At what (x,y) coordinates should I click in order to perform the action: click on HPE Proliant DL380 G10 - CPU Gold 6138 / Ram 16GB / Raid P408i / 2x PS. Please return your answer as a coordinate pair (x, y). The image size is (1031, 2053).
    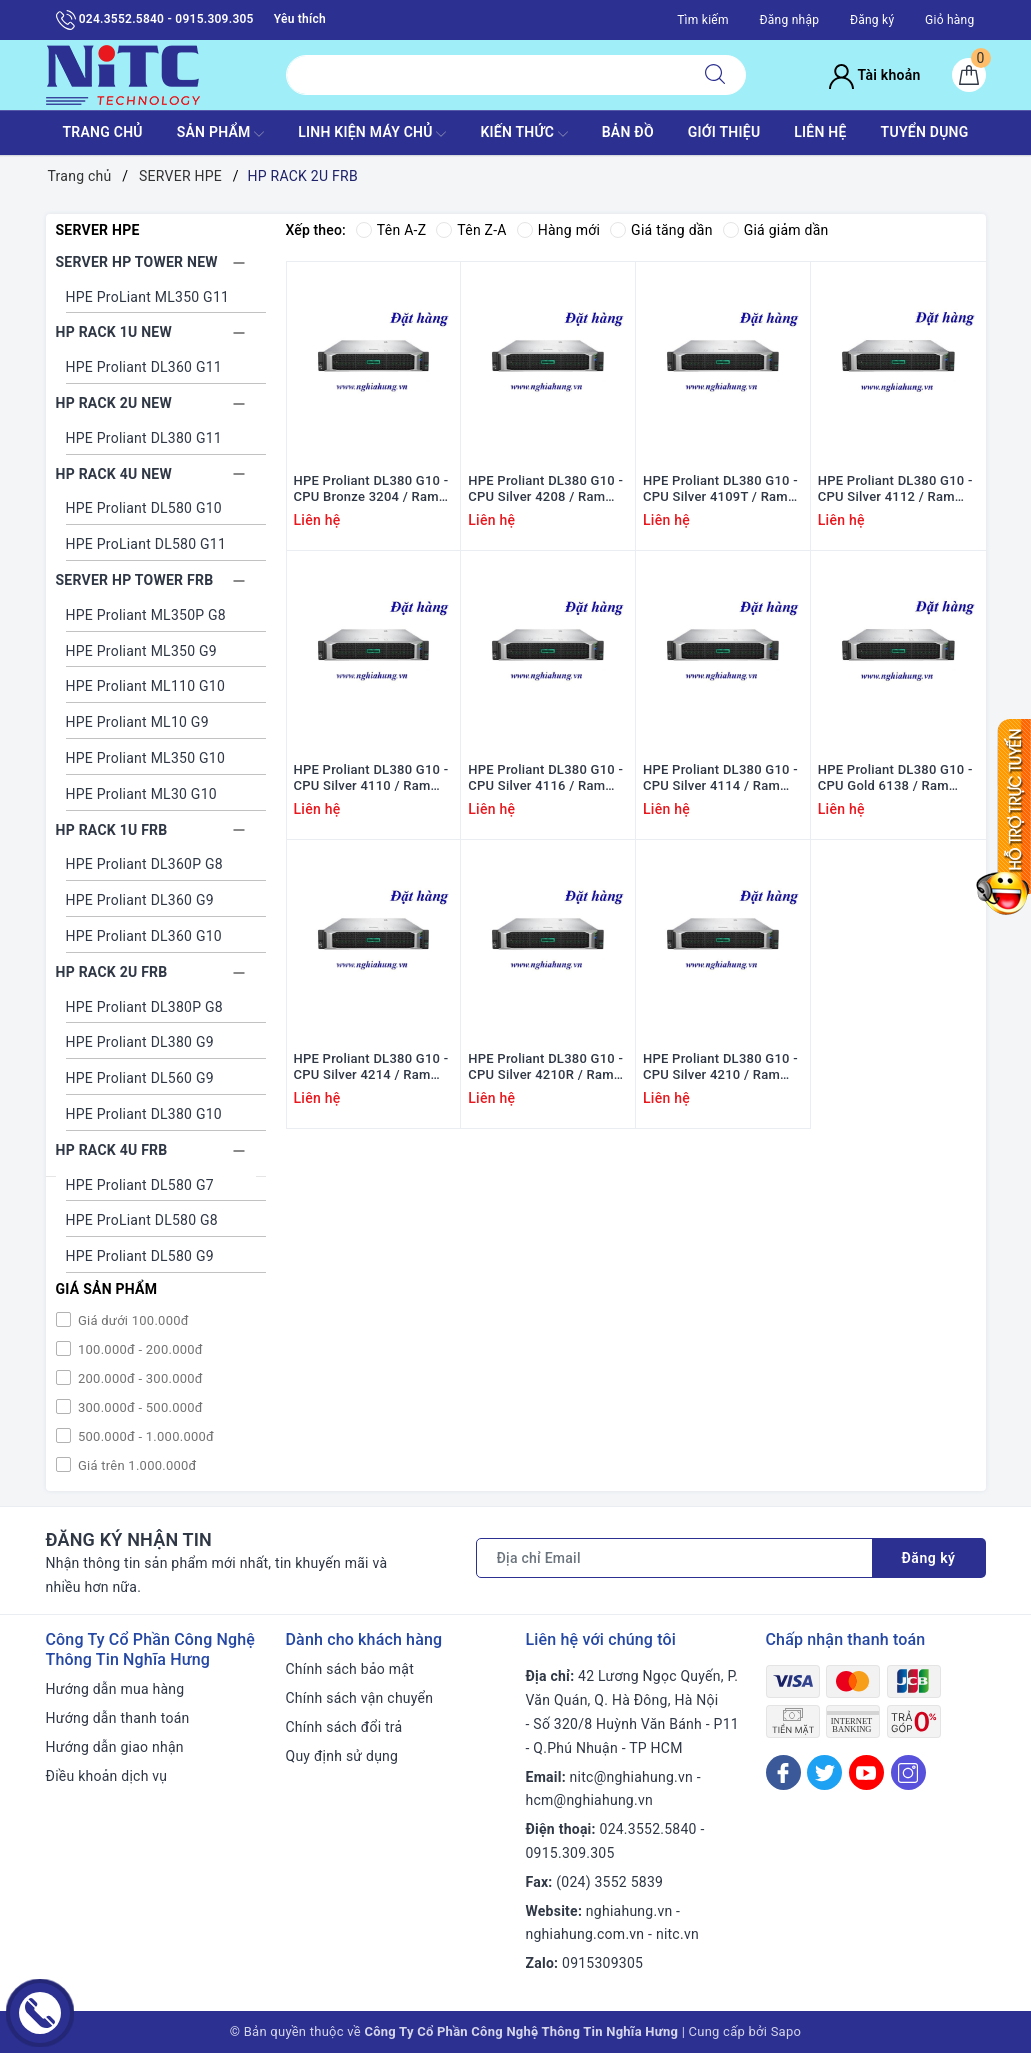
    Looking at the image, I should click on (896, 779).